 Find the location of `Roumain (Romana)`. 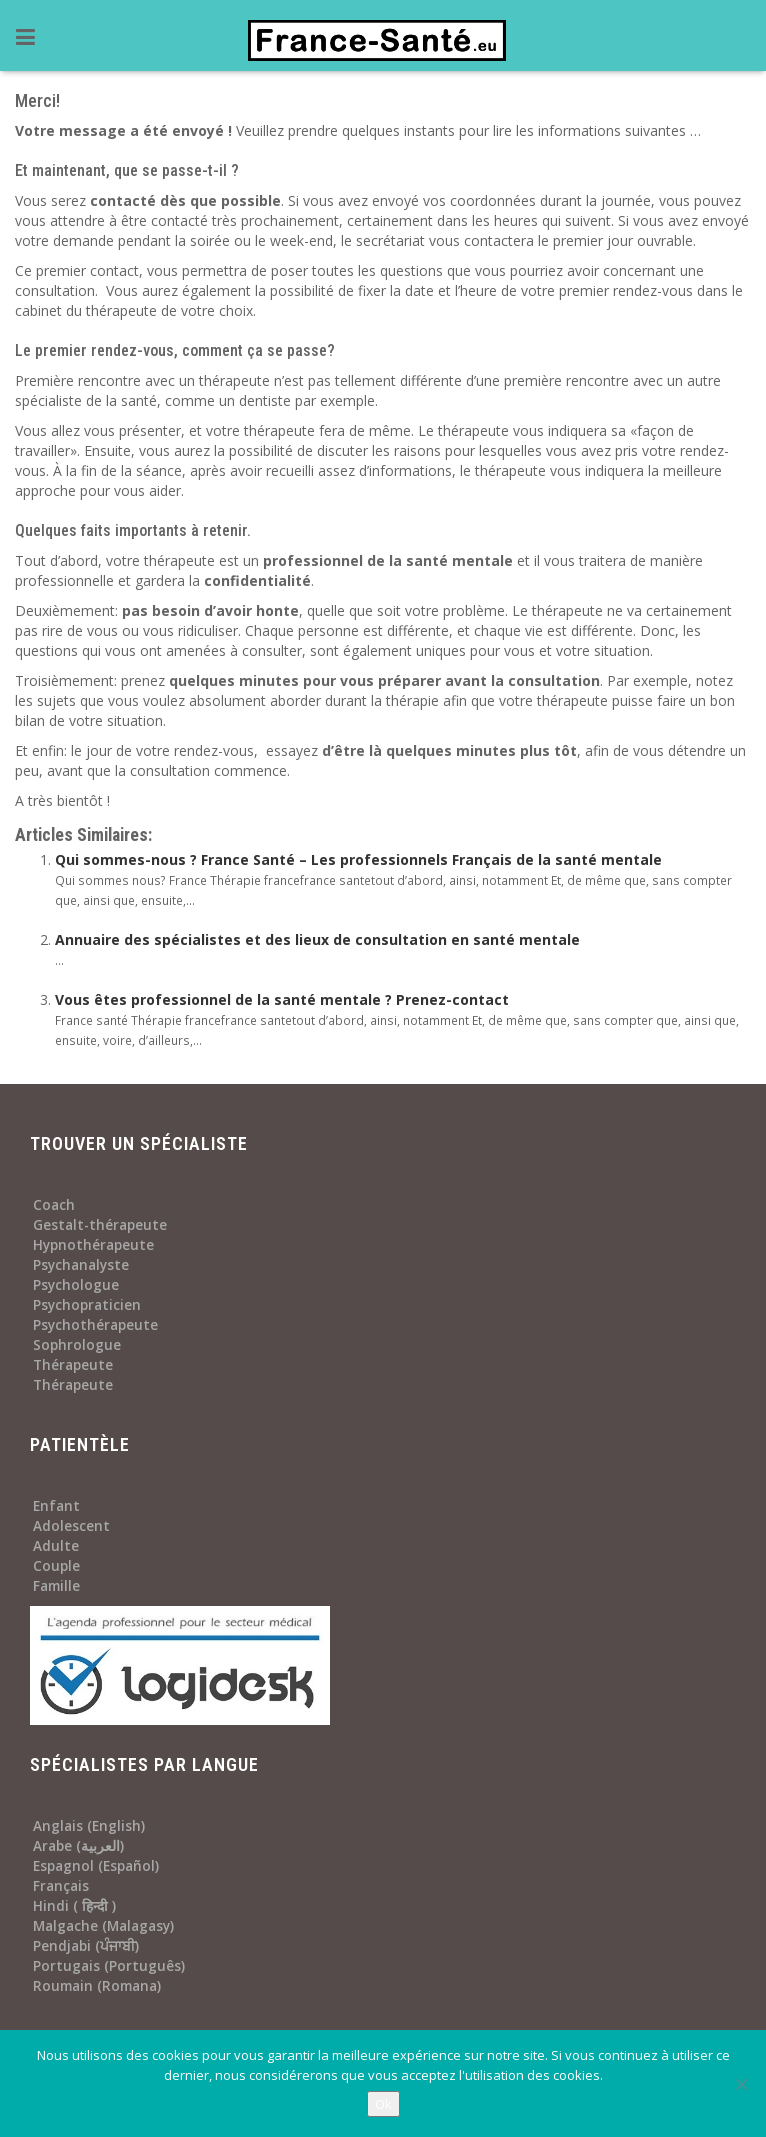

Roumain (Romana) is located at coordinates (97, 1986).